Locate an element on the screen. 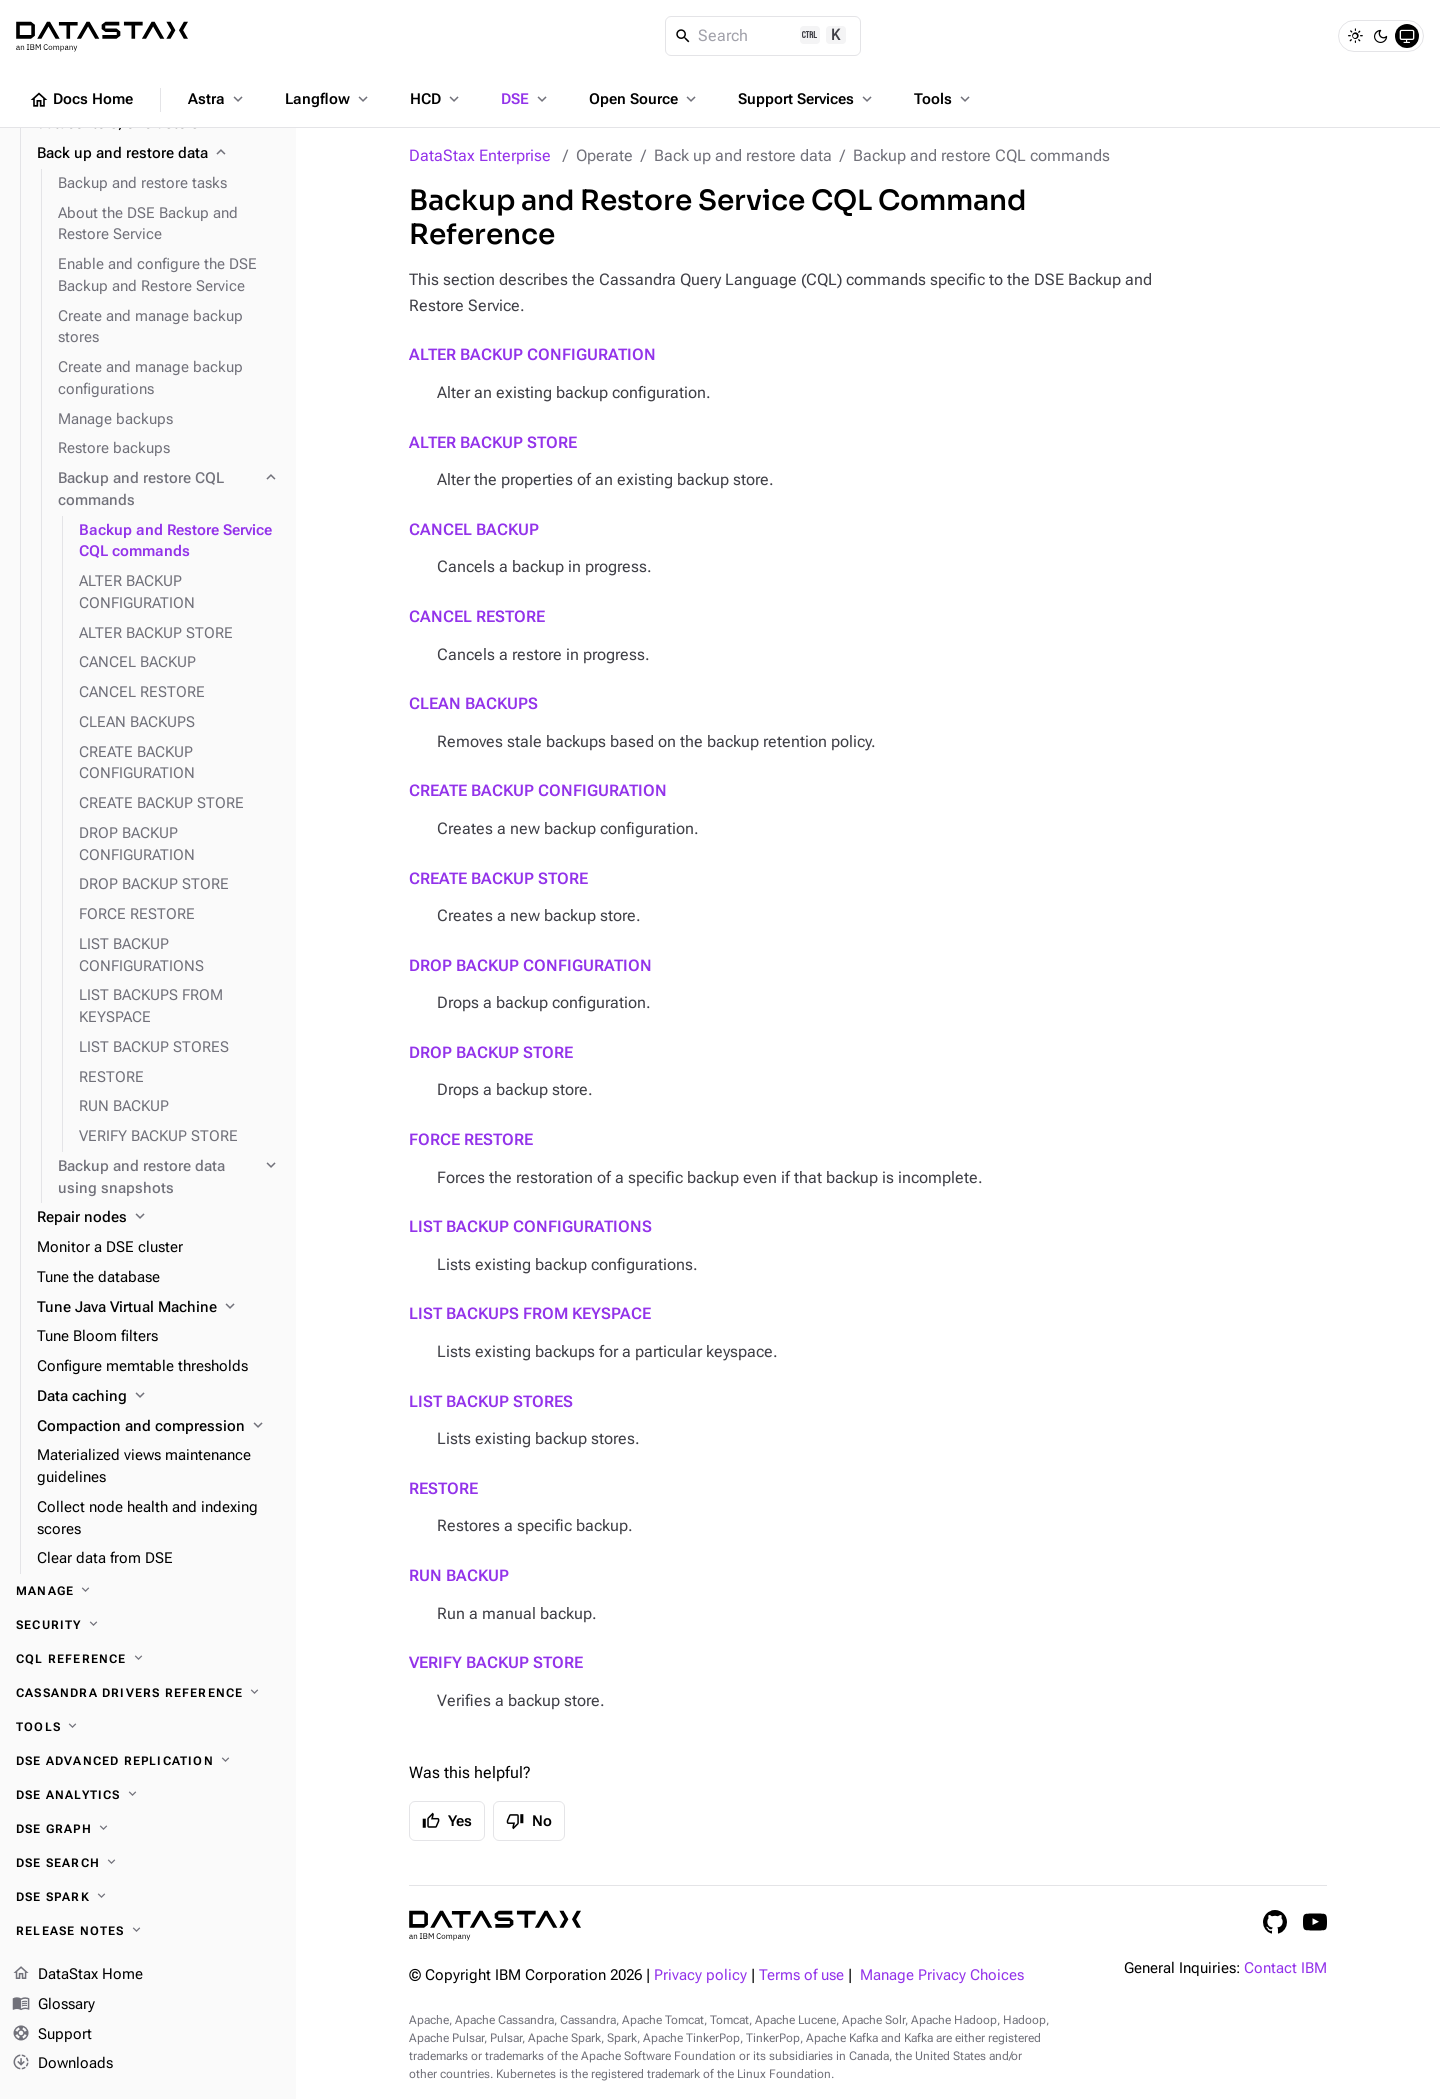 This screenshot has height=2099, width=1440. [Tools] is located at coordinates (148, 1727).